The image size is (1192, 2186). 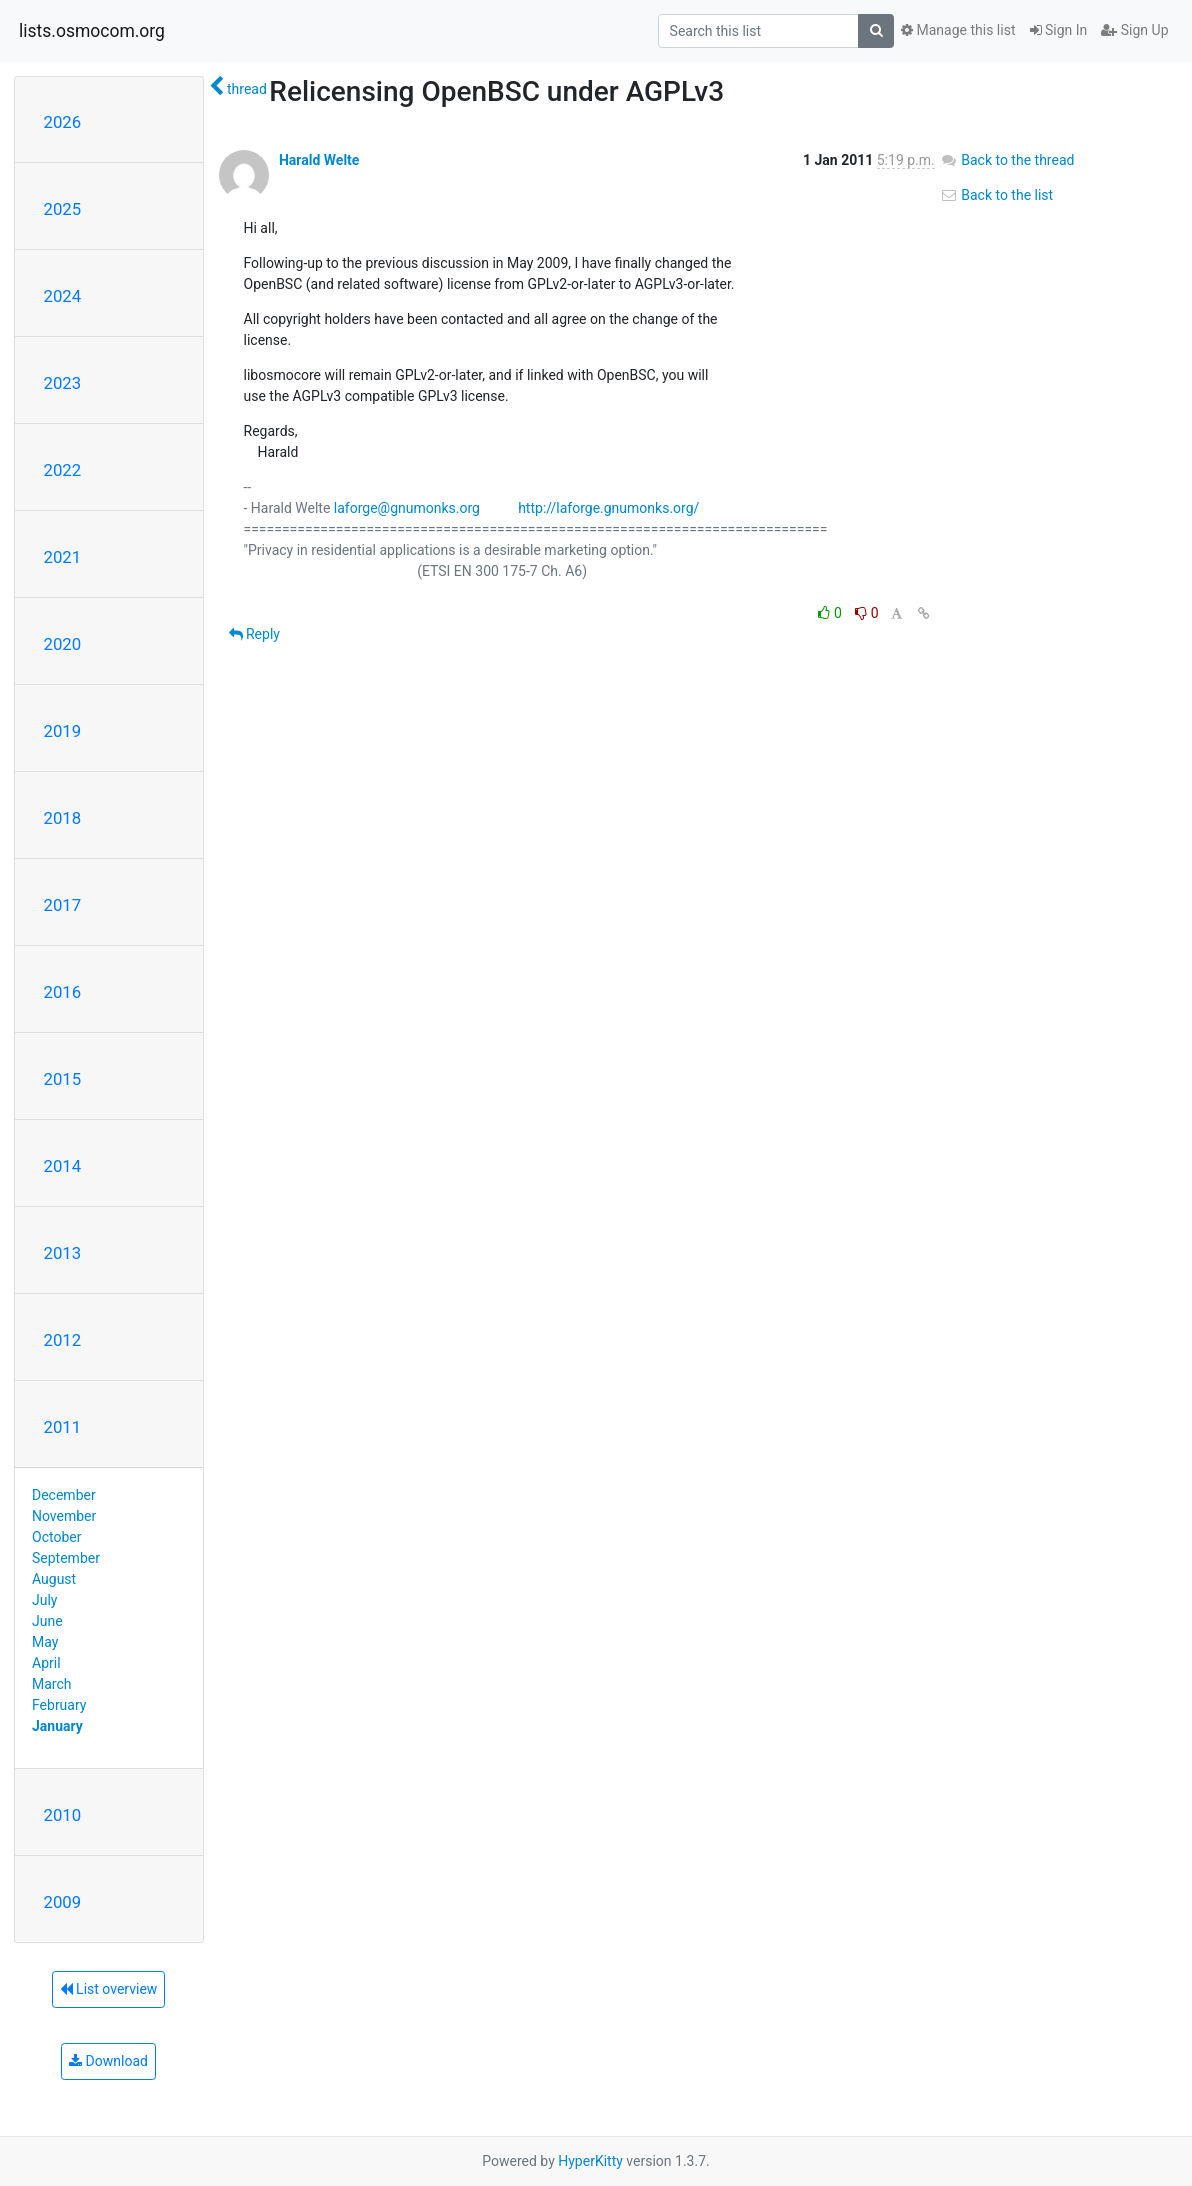 I want to click on http://laforge.gnumonks.org/, so click(x=608, y=508).